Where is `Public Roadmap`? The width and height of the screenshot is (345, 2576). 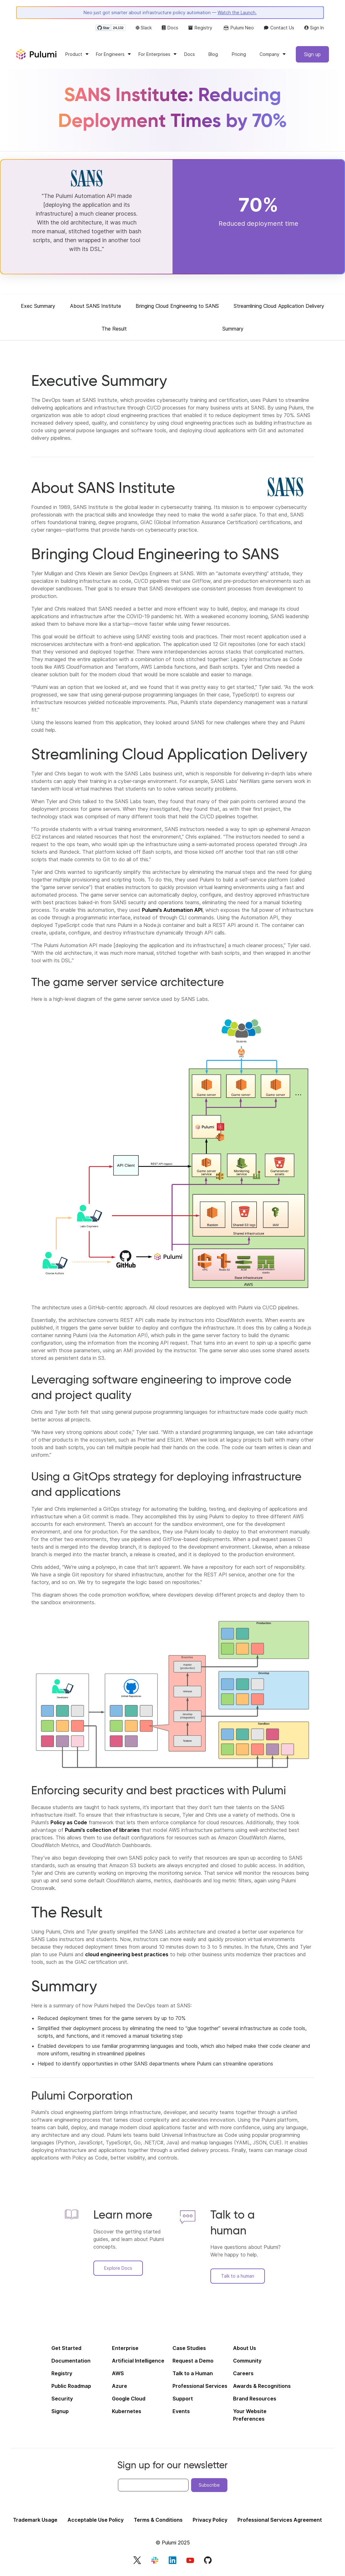 Public Roadmap is located at coordinates (71, 2388).